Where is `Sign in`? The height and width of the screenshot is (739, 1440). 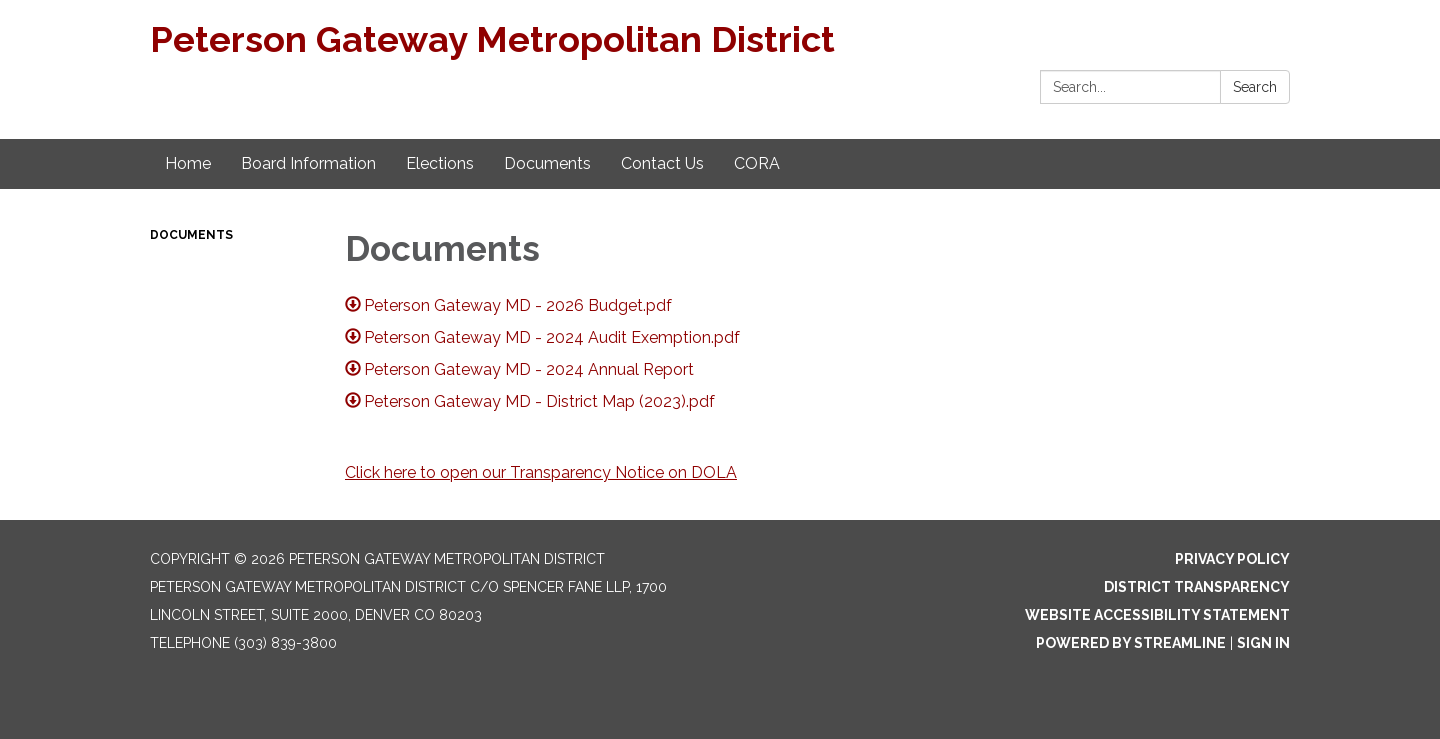 Sign in is located at coordinates (1263, 643).